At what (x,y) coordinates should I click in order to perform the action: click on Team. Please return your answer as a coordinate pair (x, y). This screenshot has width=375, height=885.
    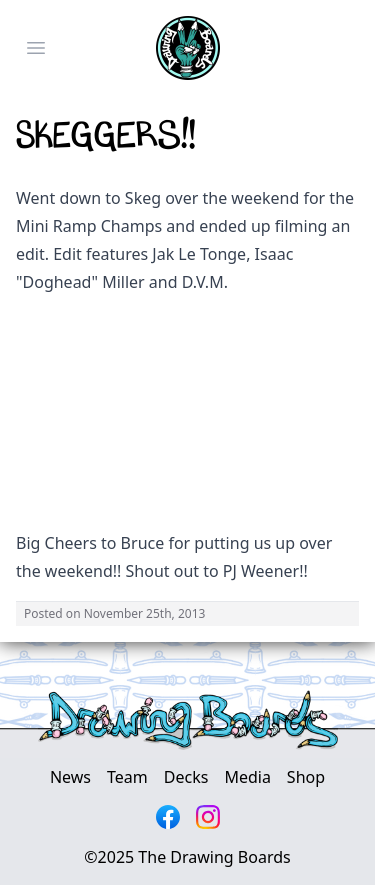
    Looking at the image, I should click on (127, 777).